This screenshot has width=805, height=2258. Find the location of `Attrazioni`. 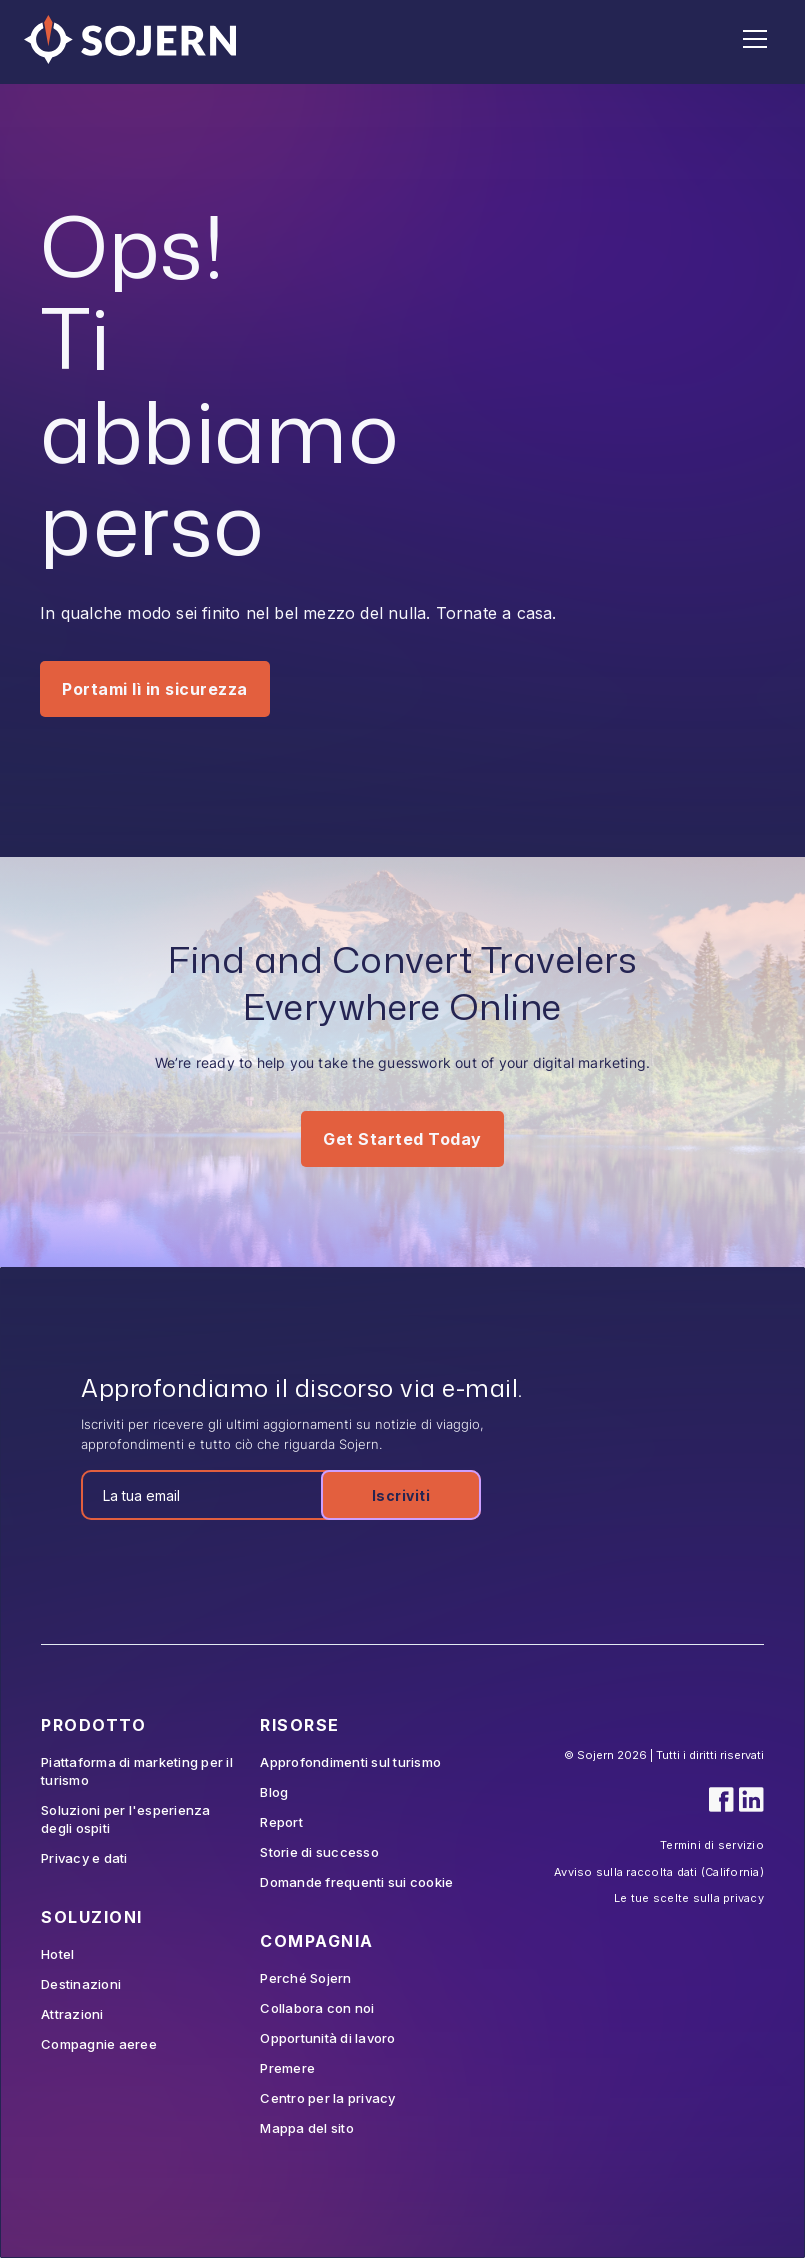

Attrazioni is located at coordinates (72, 2014).